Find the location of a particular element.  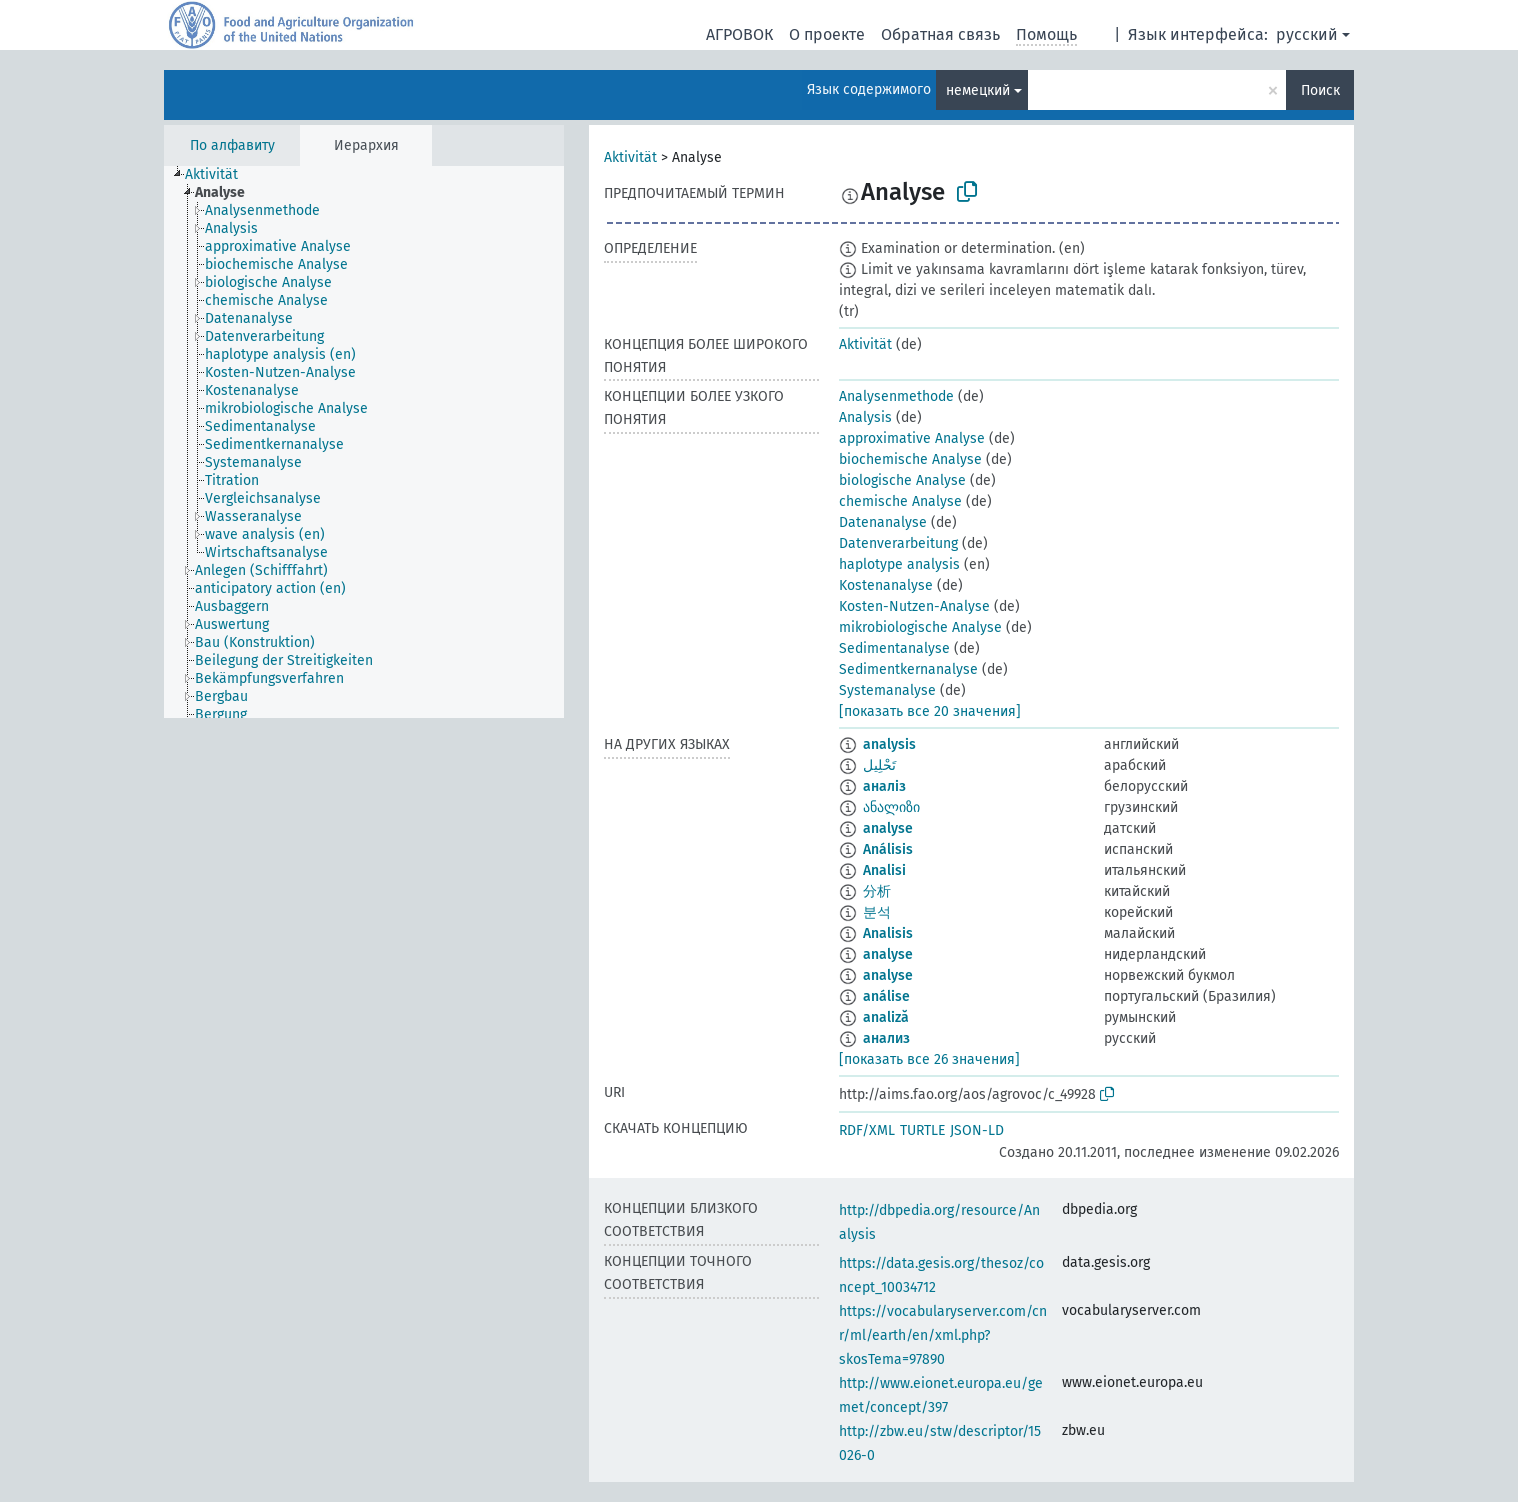

Kosten-Nutzen-Analyse is located at coordinates (914, 606).